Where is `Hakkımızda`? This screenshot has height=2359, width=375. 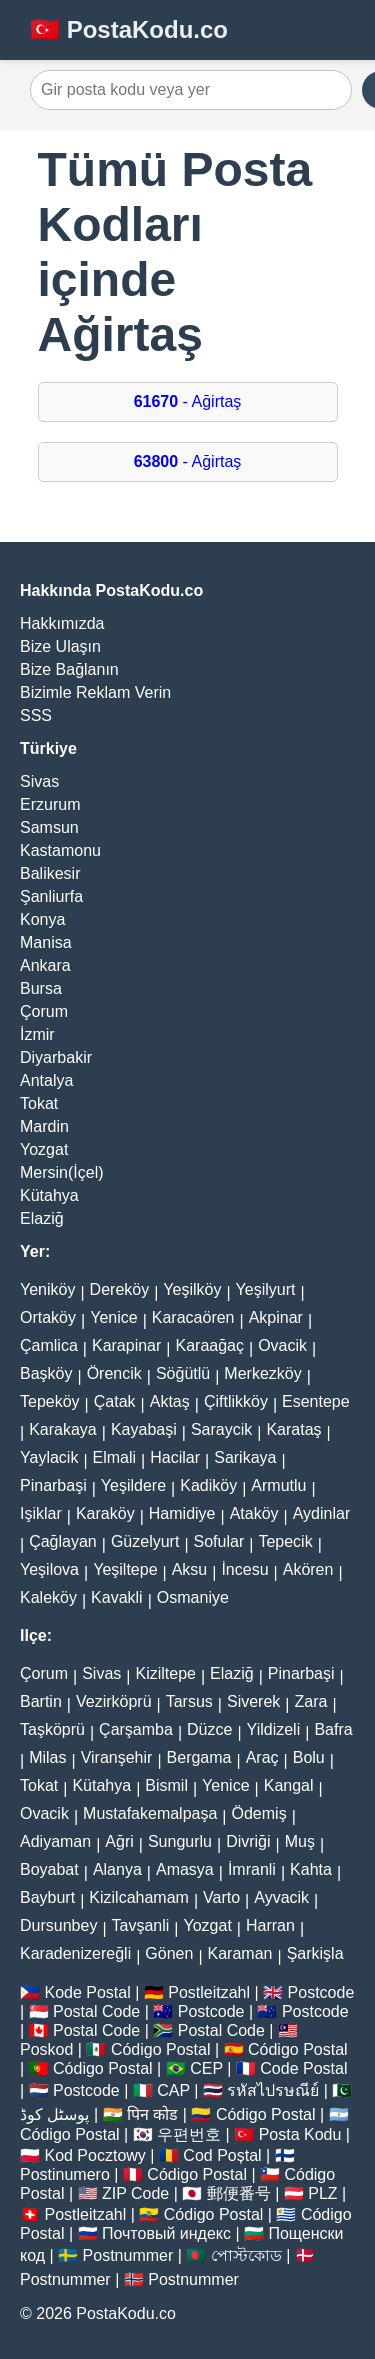 Hakkımızda is located at coordinates (62, 623).